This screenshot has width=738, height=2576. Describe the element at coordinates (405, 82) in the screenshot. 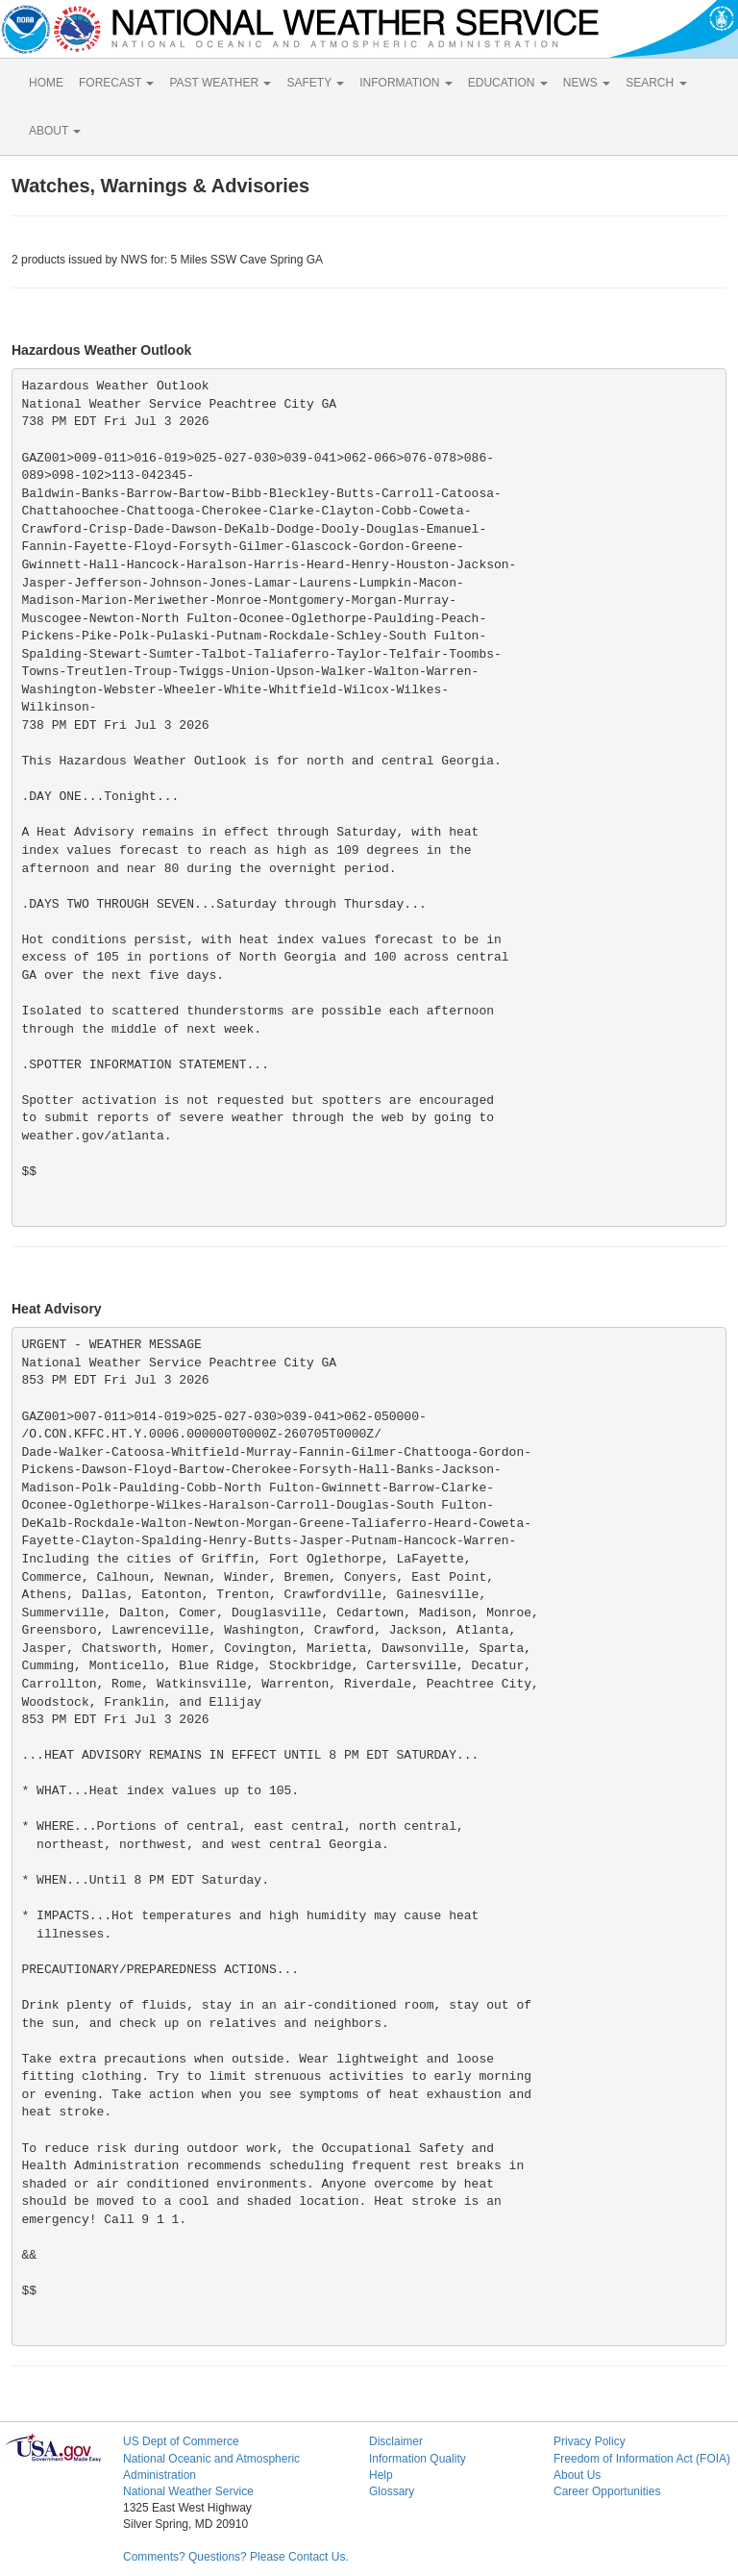

I see `INFORMATION` at that location.